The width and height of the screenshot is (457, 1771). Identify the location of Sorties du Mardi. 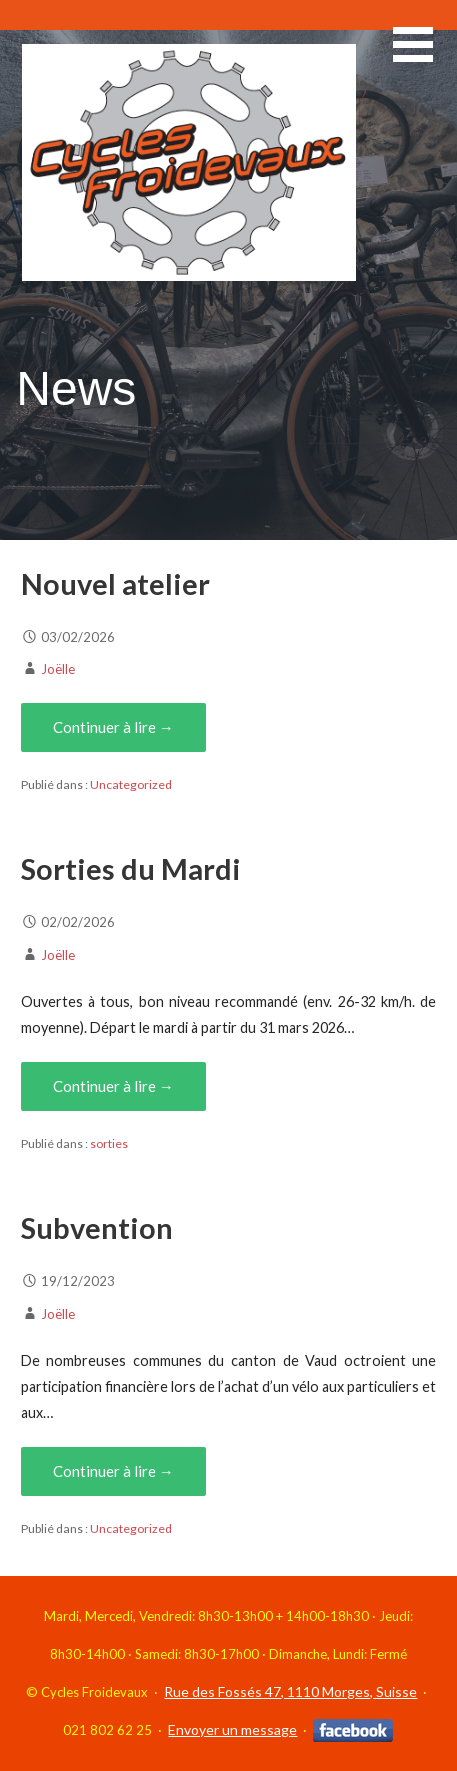
(131, 869).